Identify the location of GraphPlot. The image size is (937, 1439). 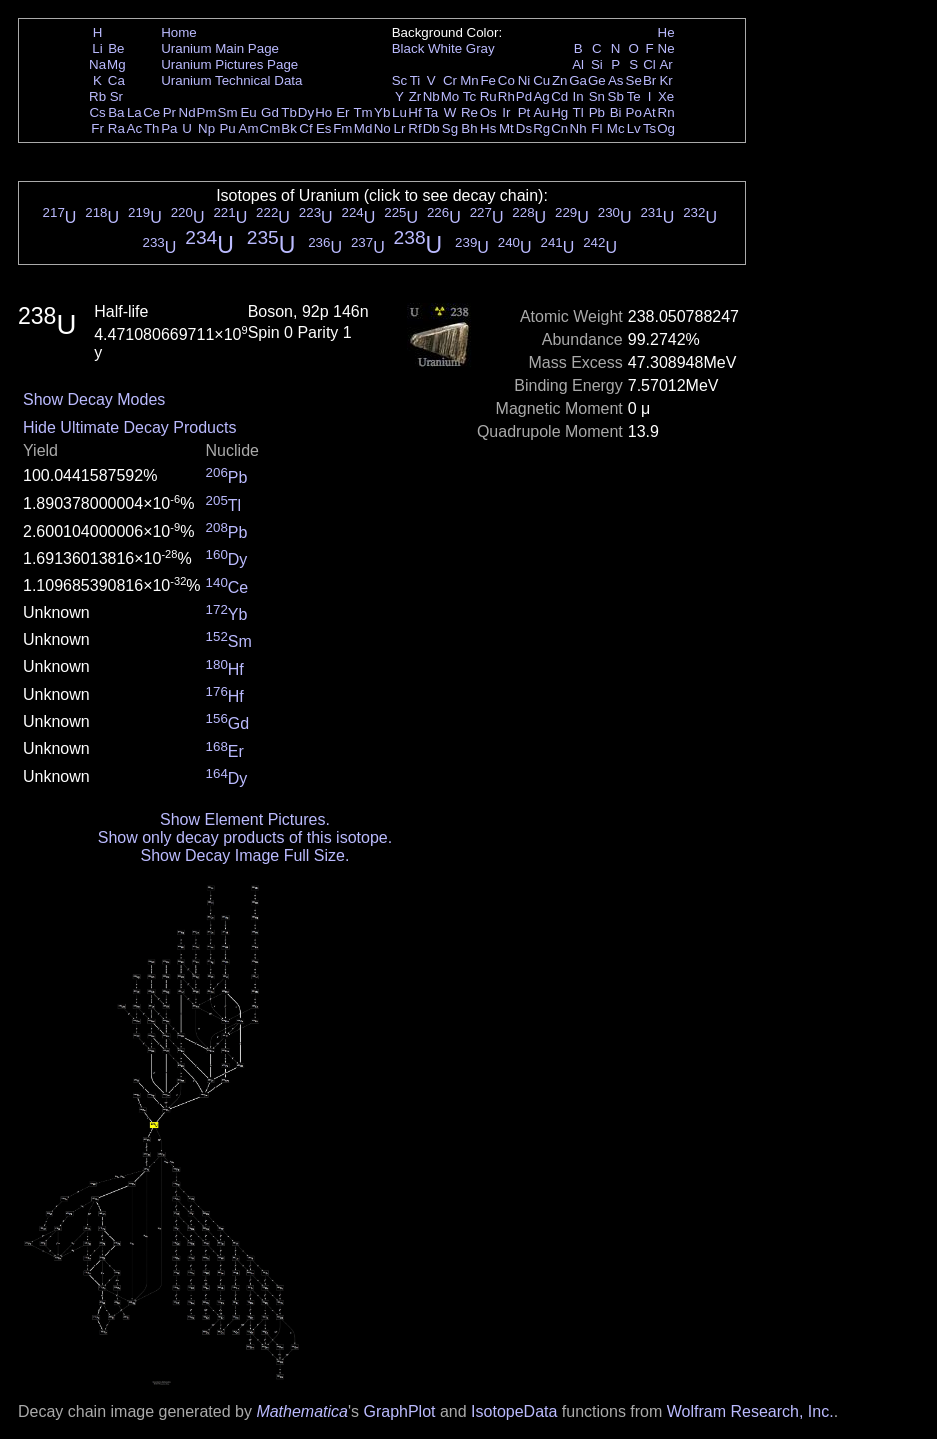
(399, 1411).